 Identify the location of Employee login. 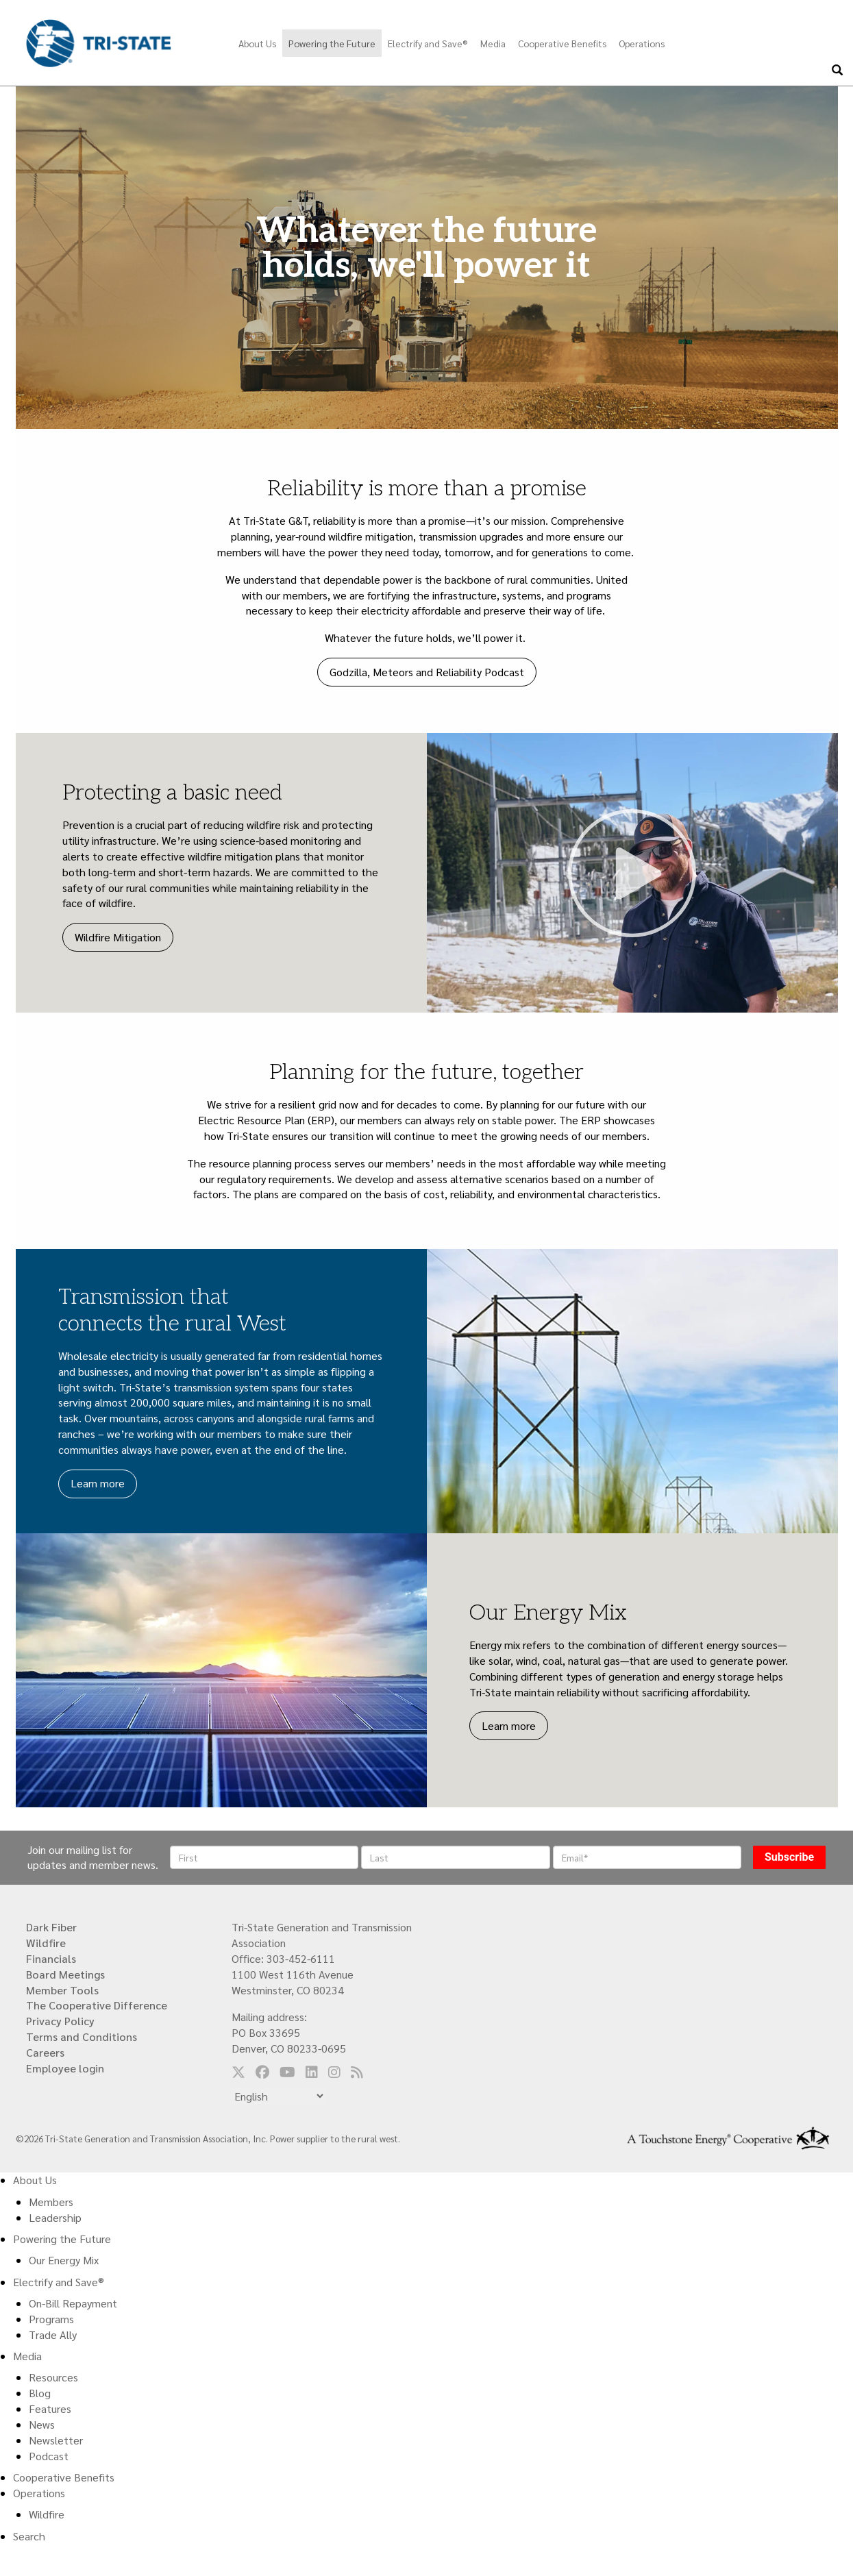
(65, 2068).